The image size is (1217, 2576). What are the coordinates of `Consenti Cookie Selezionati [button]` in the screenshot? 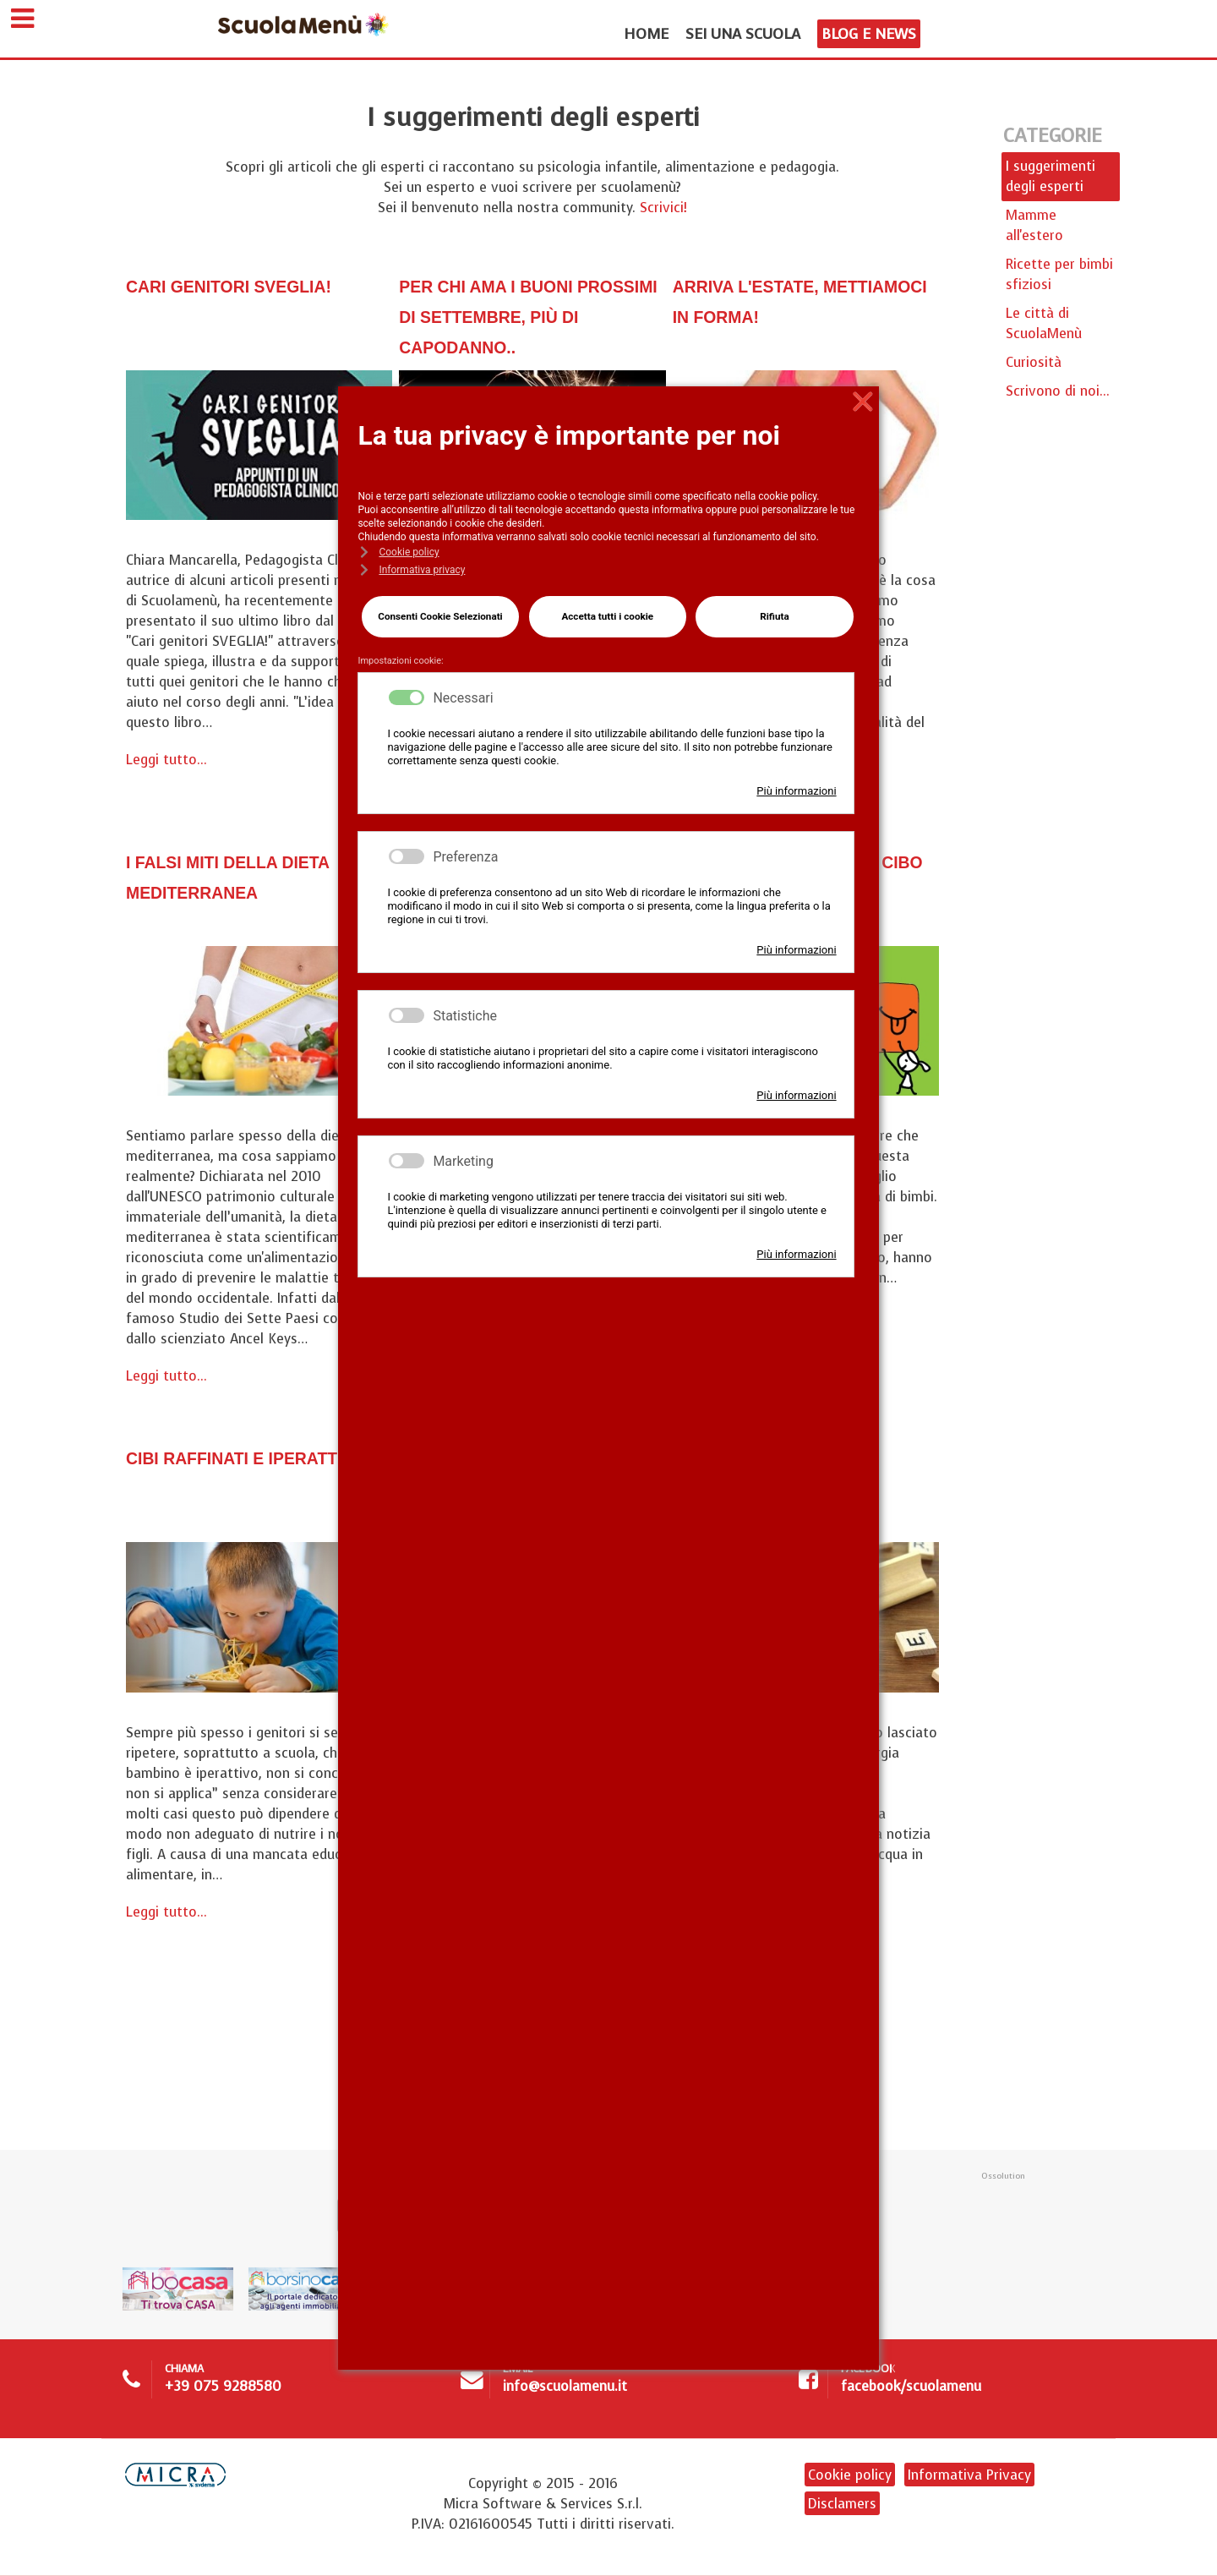 It's located at (439, 613).